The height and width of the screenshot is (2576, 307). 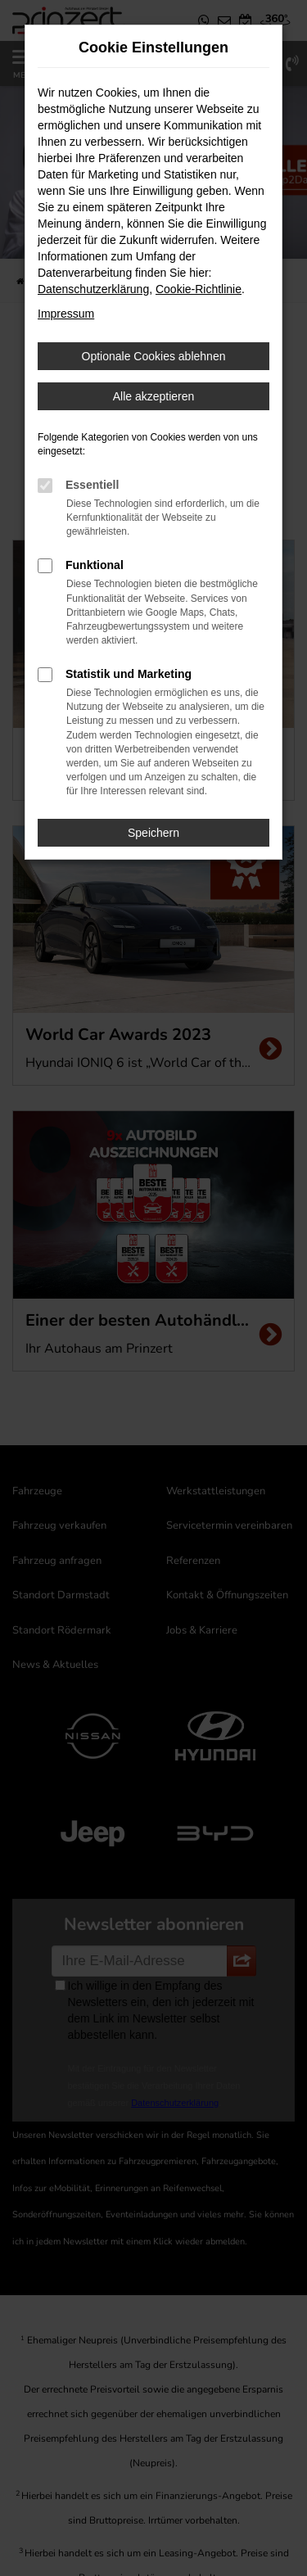 What do you see at coordinates (153, 832) in the screenshot?
I see `Speichern` at bounding box center [153, 832].